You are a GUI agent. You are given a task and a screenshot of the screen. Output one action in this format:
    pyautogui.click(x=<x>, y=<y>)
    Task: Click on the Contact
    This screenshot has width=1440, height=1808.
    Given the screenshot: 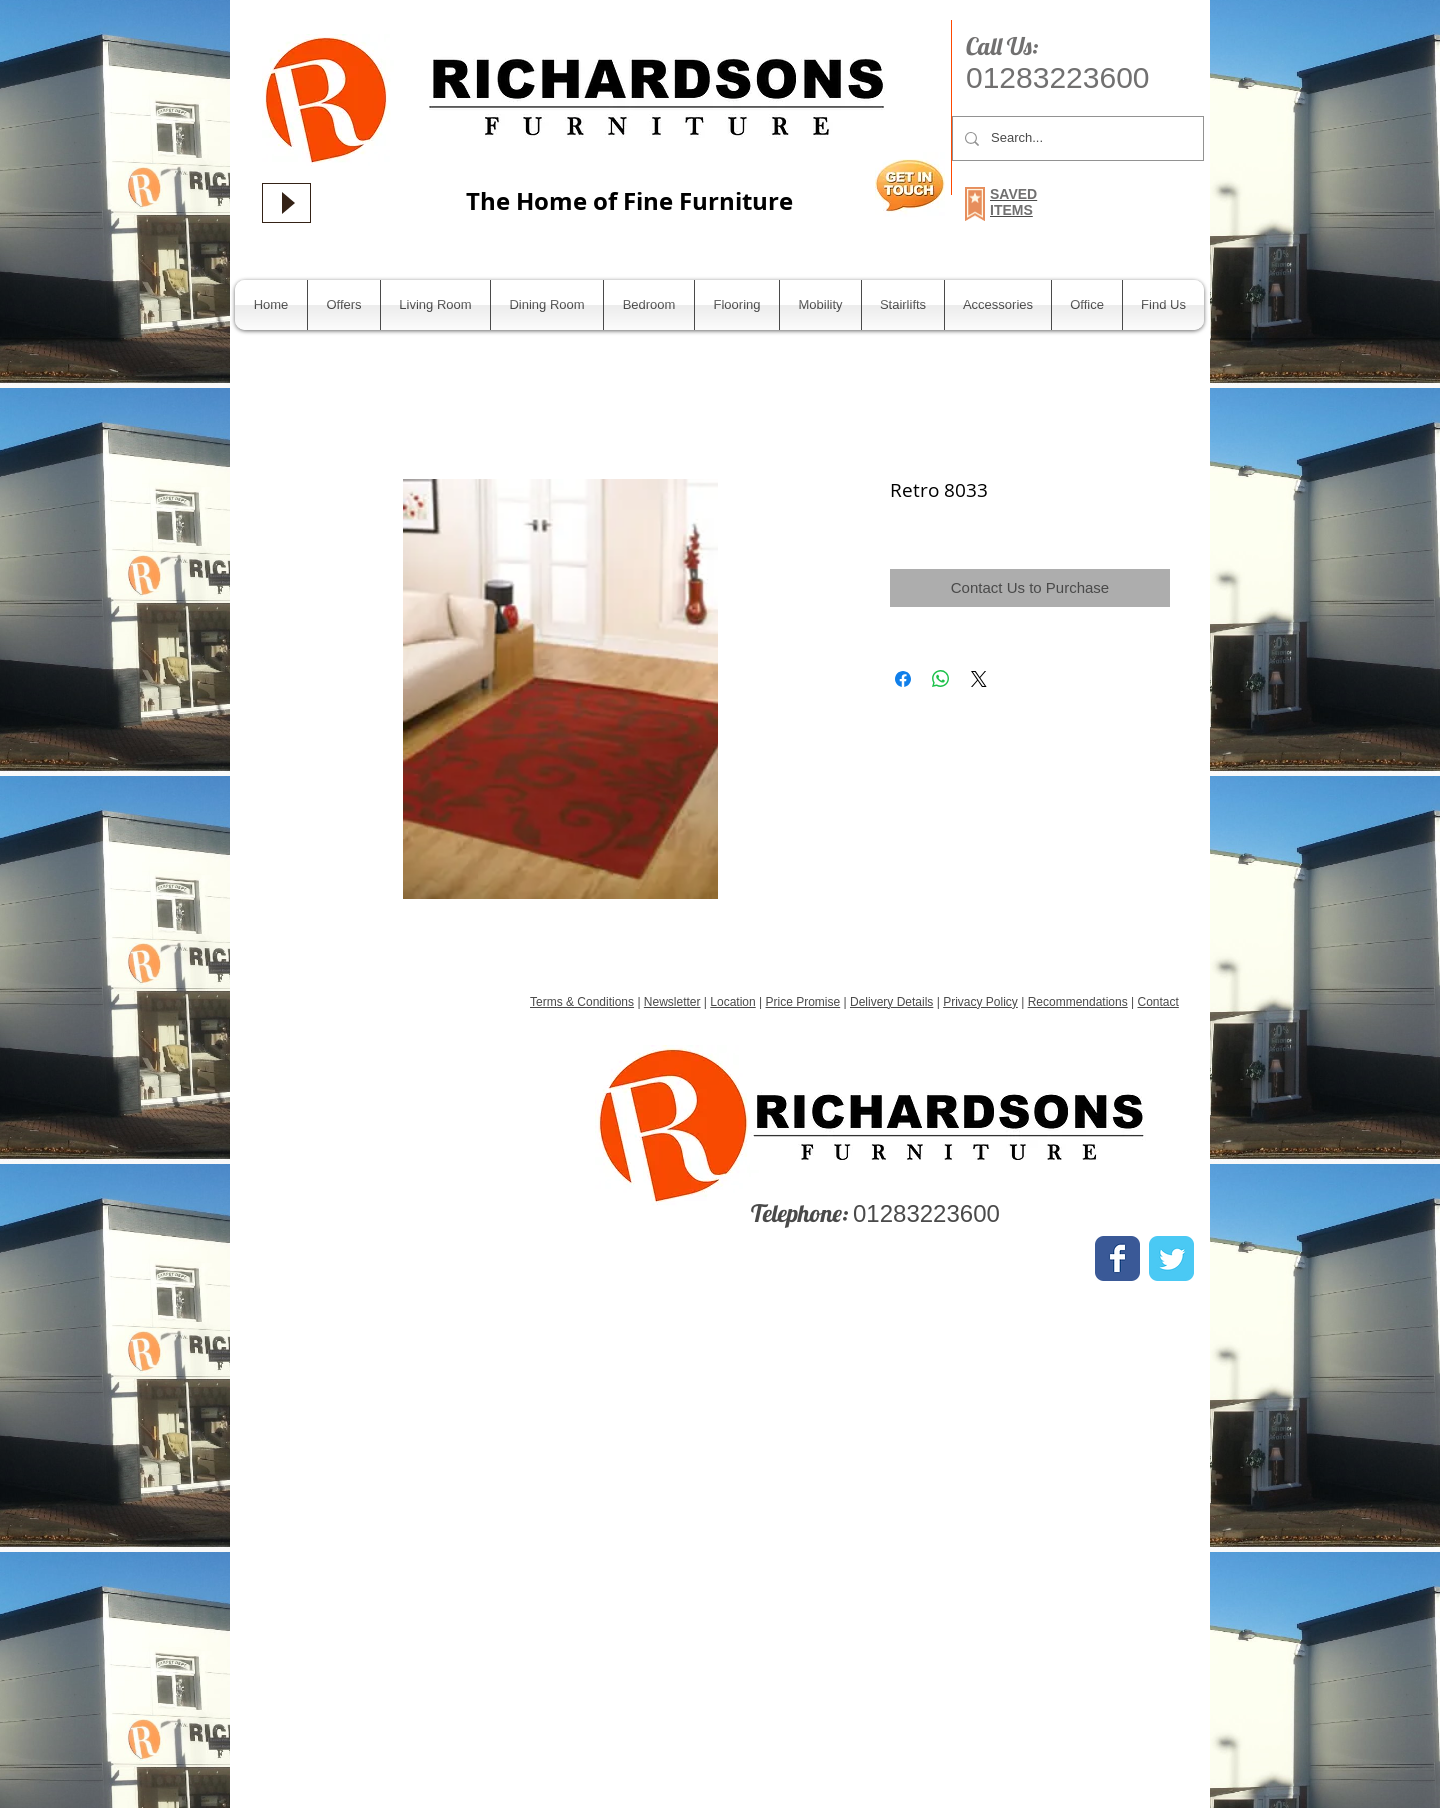 What is the action you would take?
    pyautogui.click(x=1157, y=1002)
    